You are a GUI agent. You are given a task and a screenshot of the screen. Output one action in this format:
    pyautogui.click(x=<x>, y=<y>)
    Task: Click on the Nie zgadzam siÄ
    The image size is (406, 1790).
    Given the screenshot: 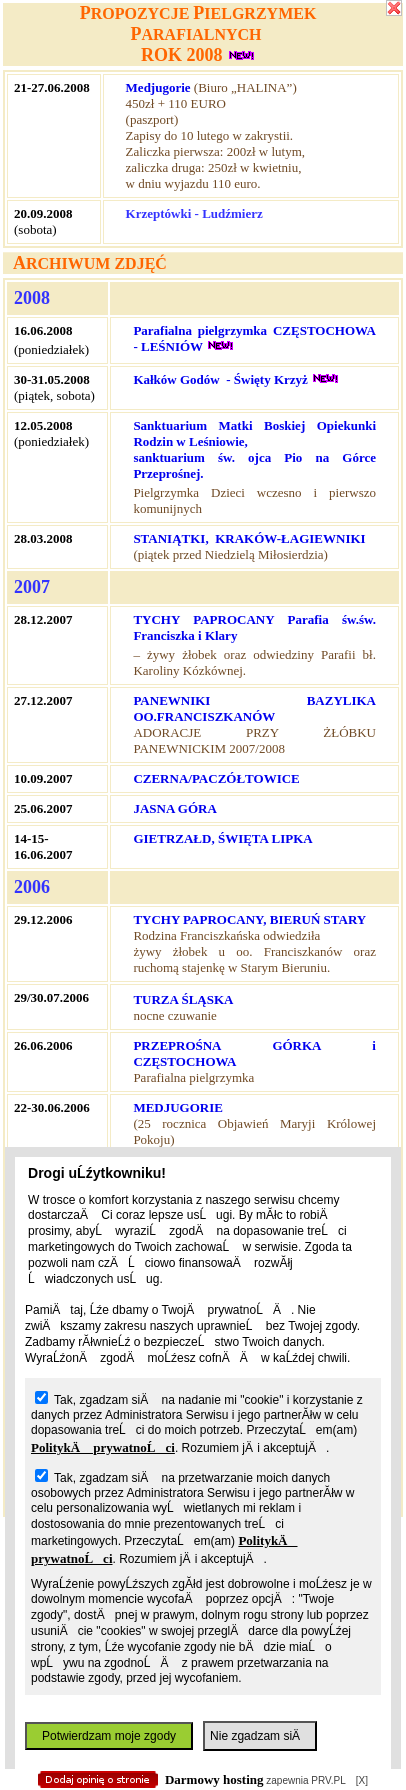 What is the action you would take?
    pyautogui.click(x=260, y=1736)
    